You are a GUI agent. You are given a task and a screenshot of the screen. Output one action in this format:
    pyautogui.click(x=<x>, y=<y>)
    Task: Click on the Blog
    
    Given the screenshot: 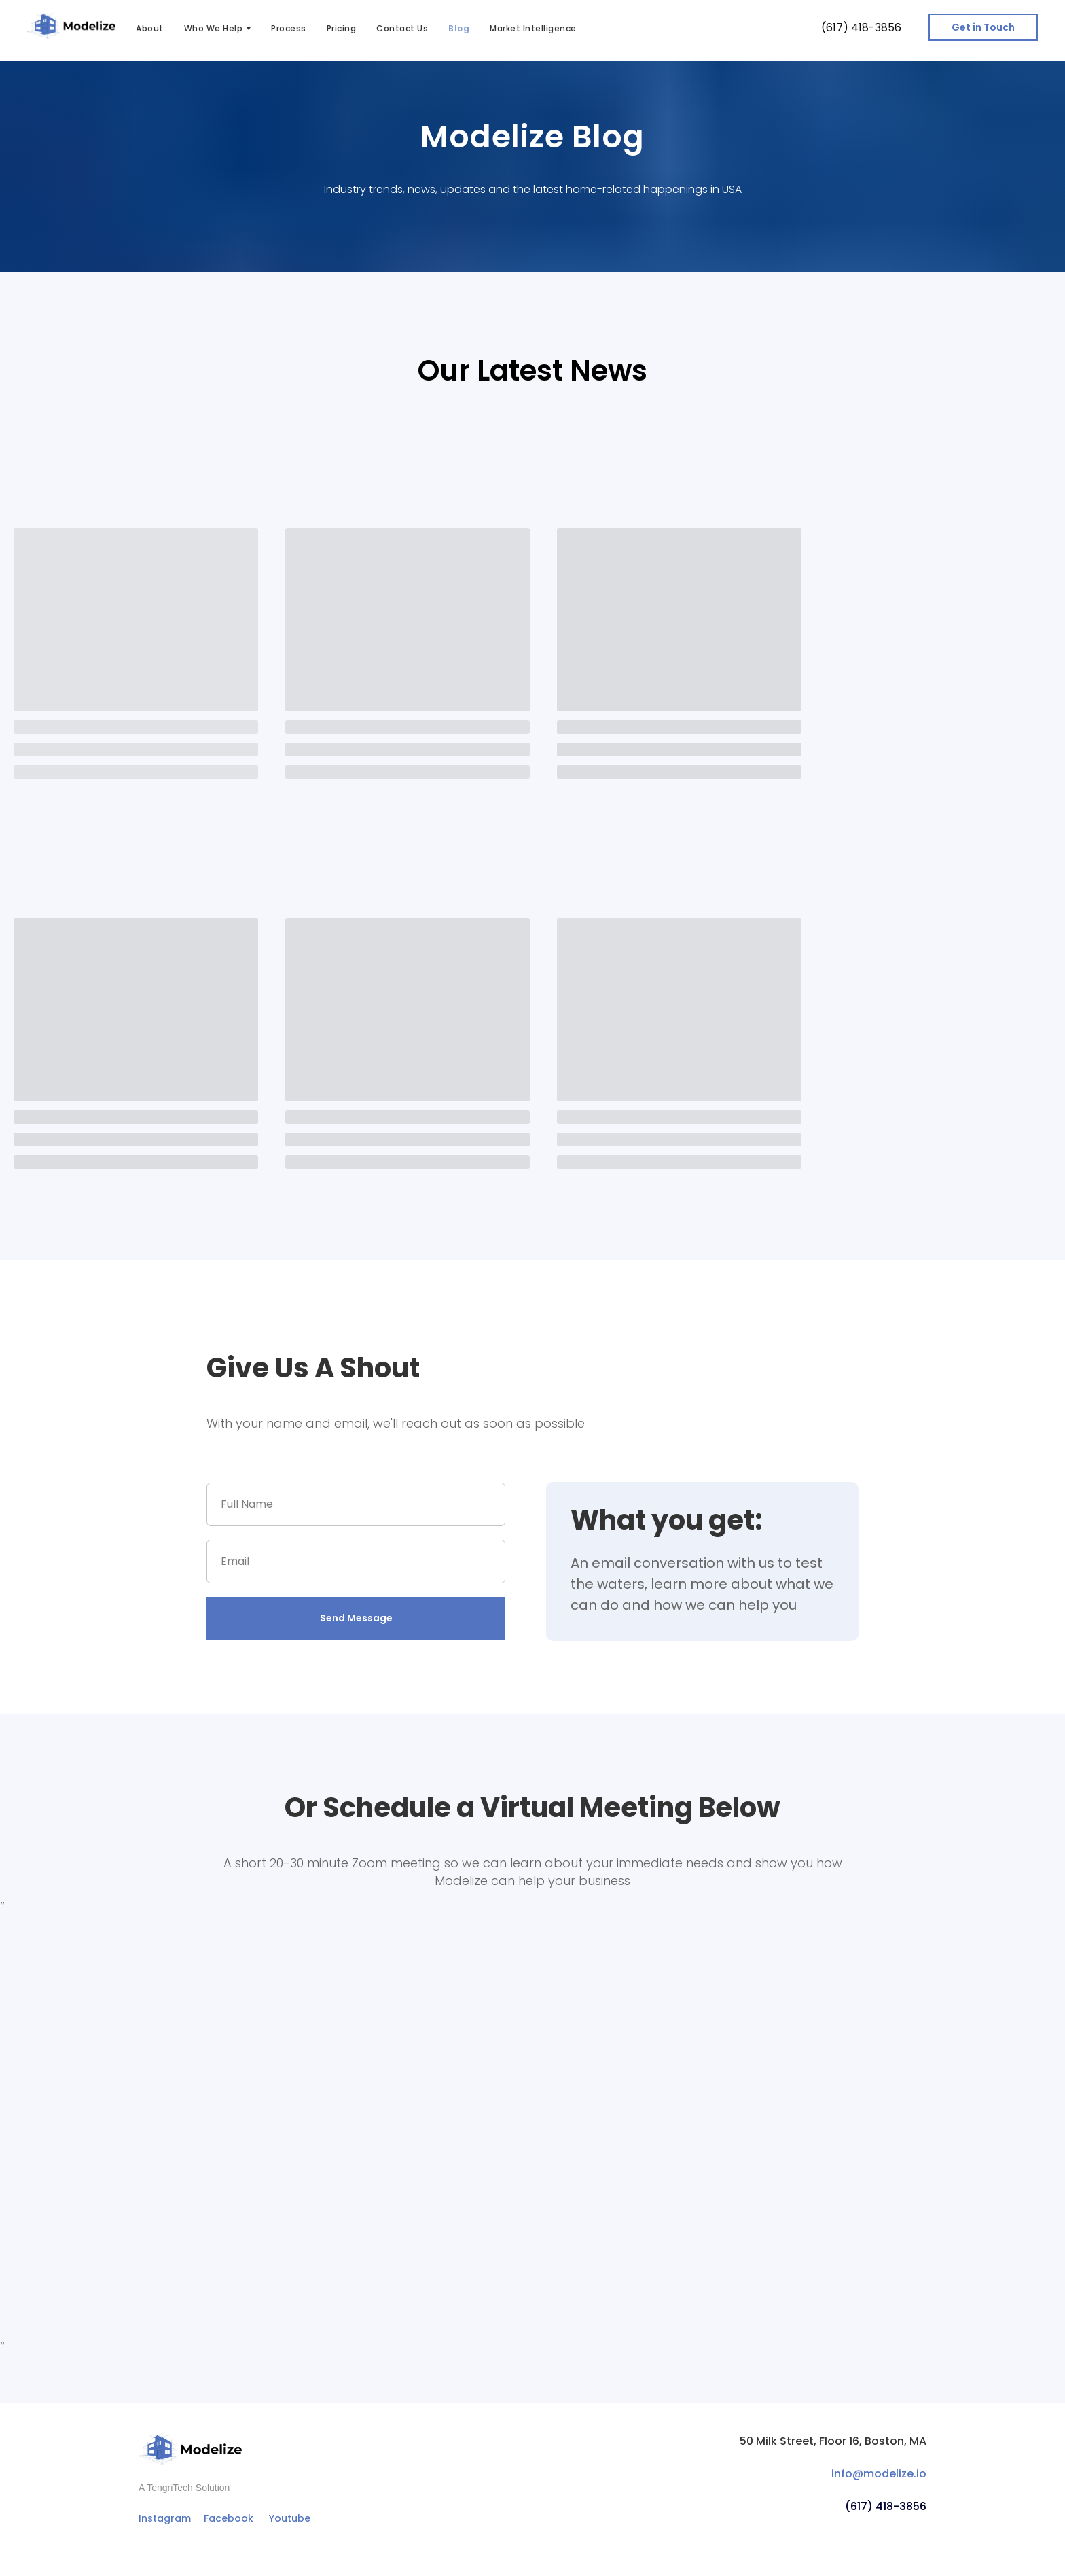 What is the action you would take?
    pyautogui.click(x=458, y=28)
    